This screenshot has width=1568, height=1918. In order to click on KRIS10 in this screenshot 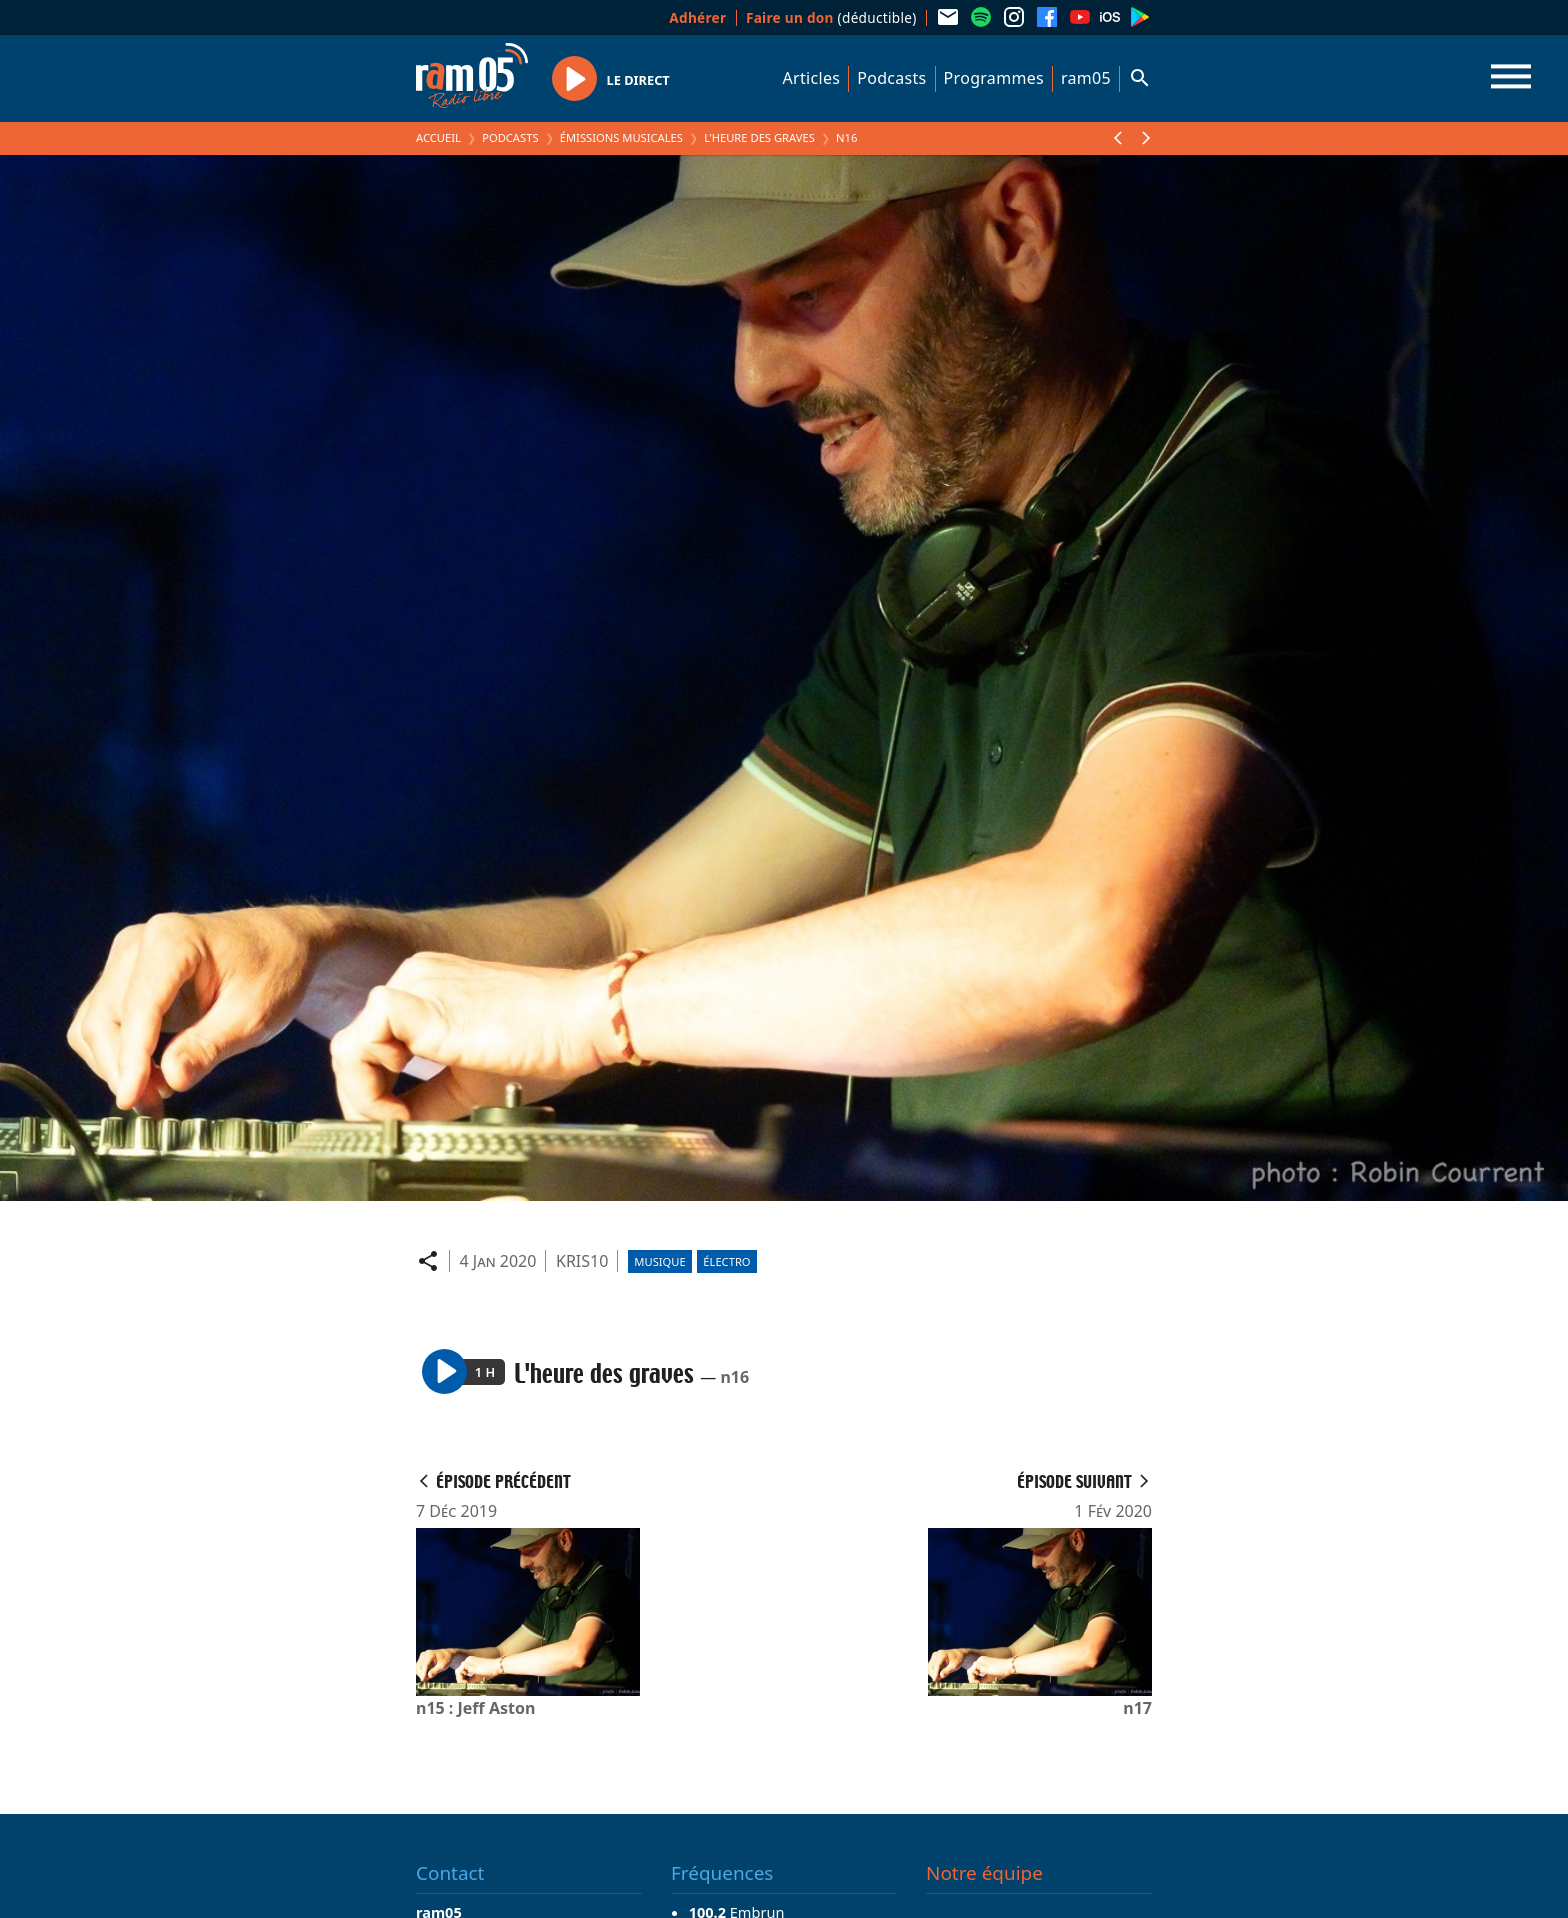, I will do `click(582, 1261)`.